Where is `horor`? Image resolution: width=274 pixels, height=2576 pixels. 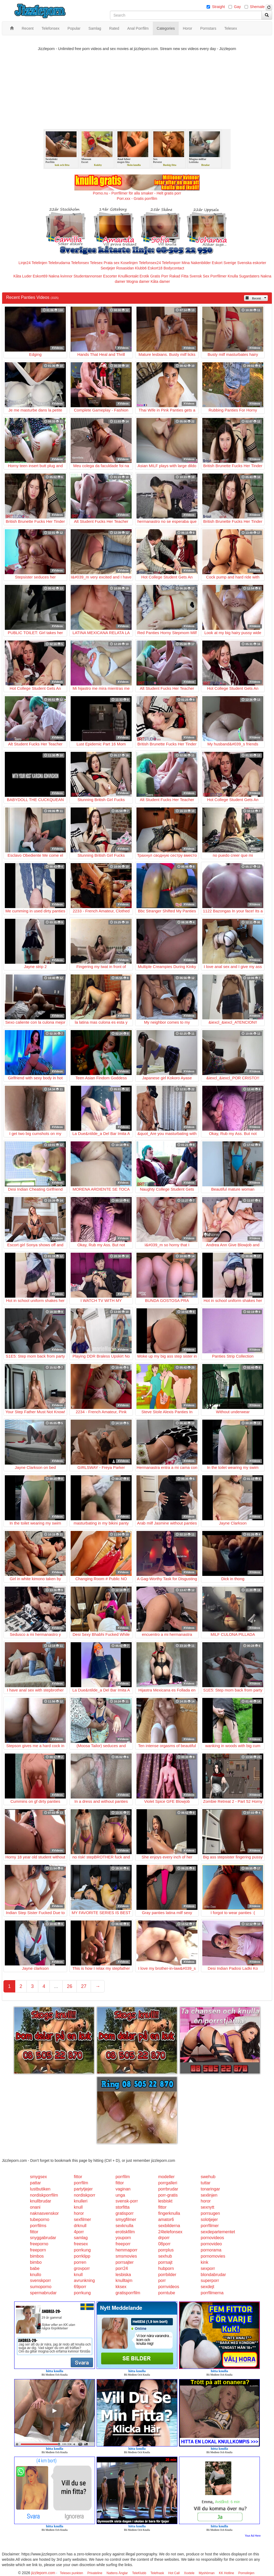
horor is located at coordinates (206, 2201).